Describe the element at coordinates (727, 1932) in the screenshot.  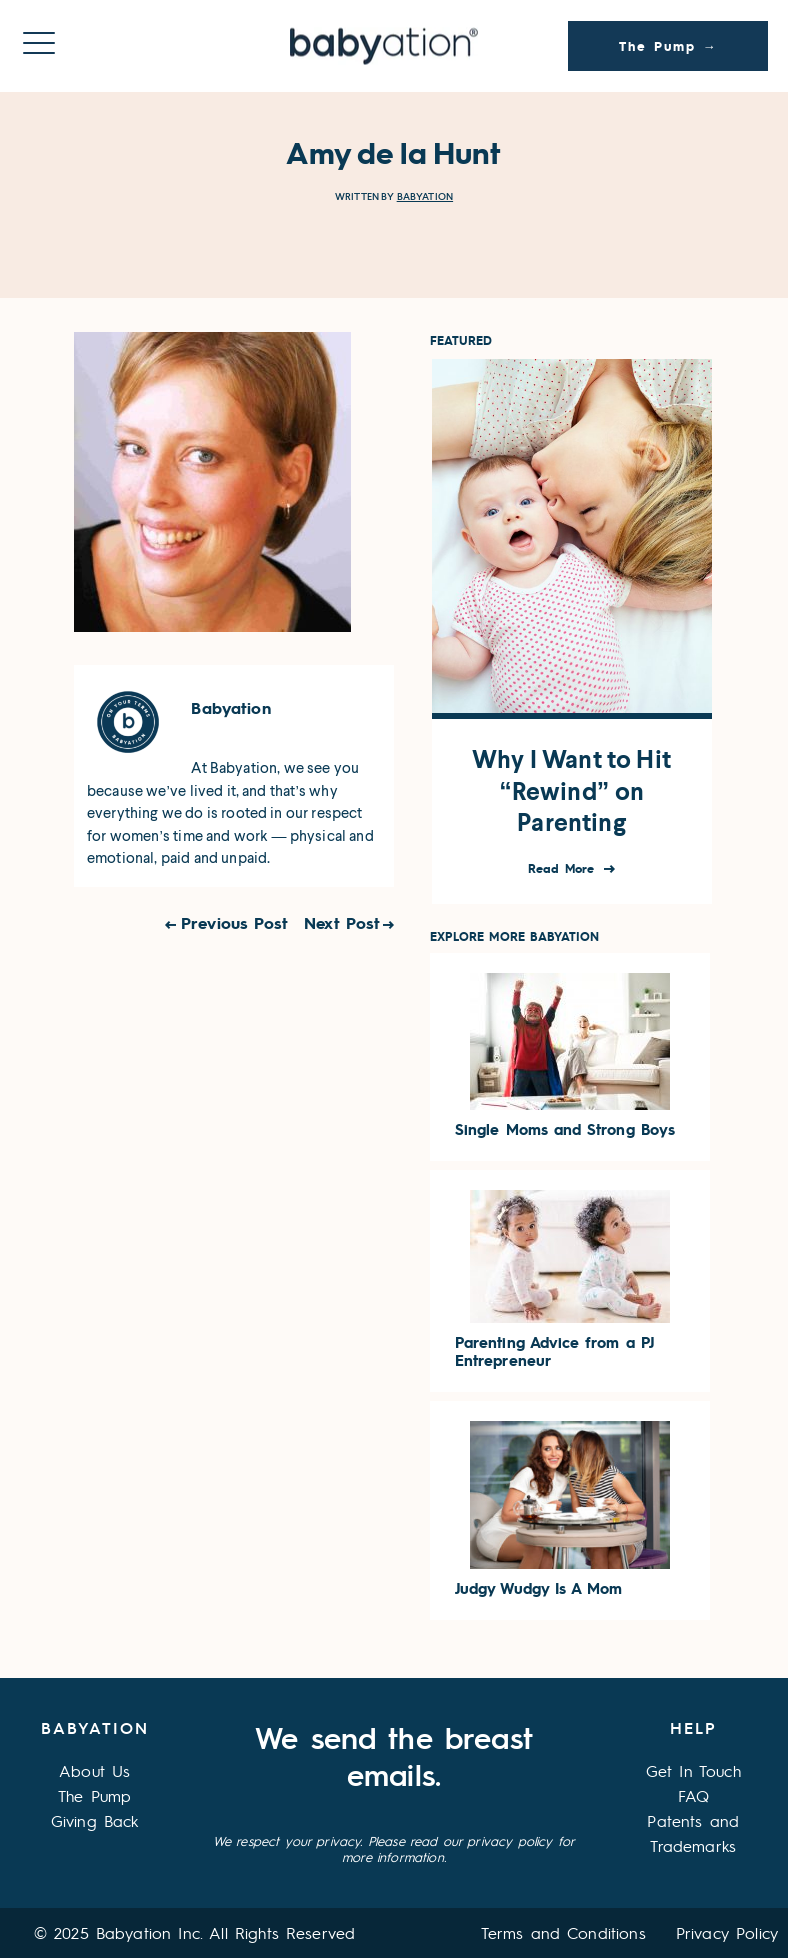
I see `Privacy Policy` at that location.